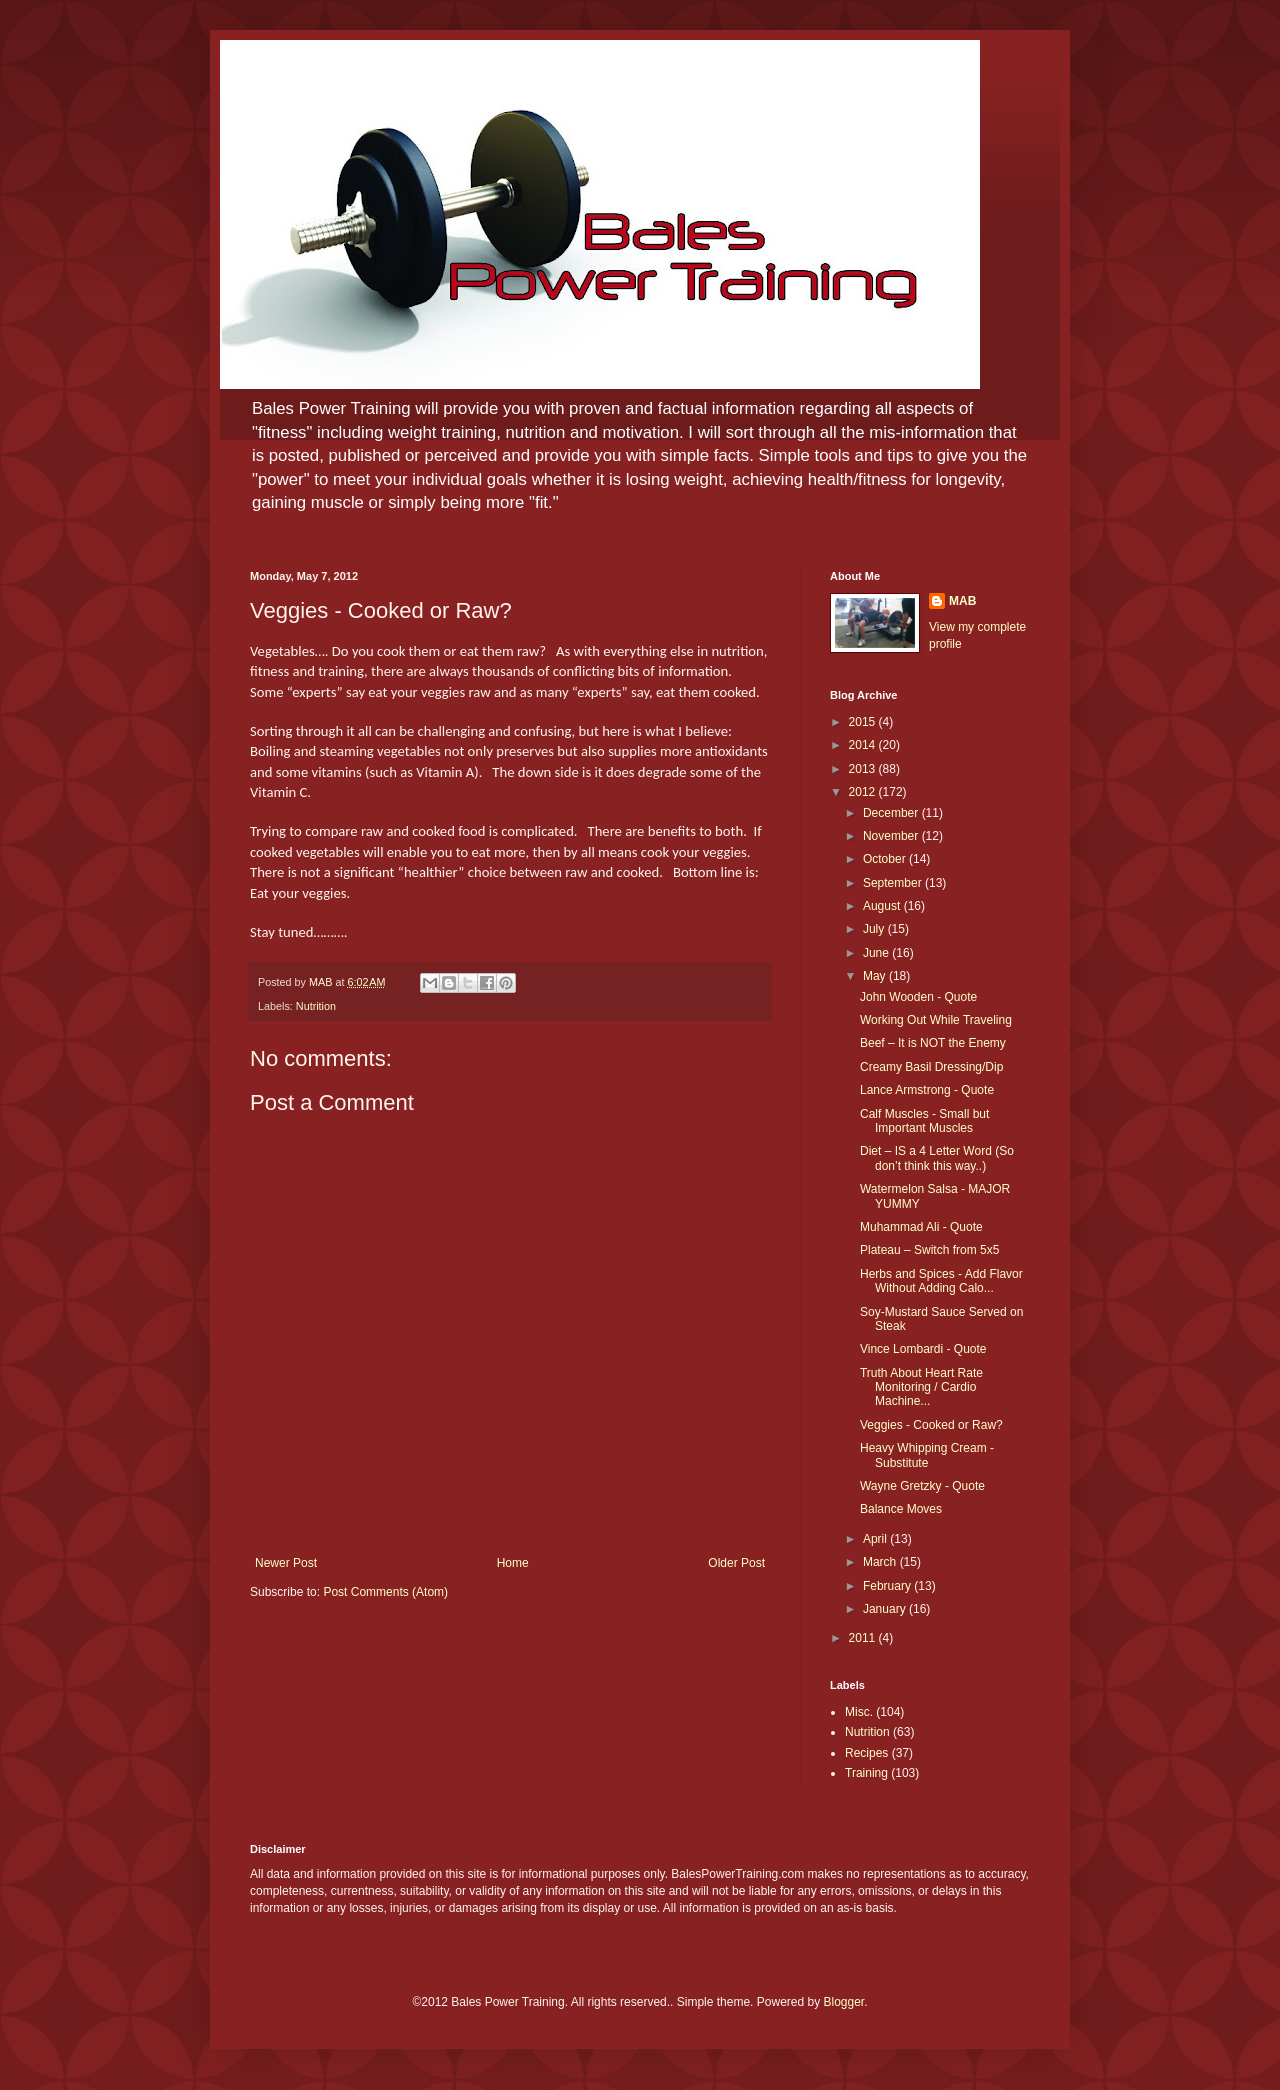 The image size is (1280, 2090). What do you see at coordinates (933, 1043) in the screenshot?
I see `Beef – It is NOT the Enemy` at bounding box center [933, 1043].